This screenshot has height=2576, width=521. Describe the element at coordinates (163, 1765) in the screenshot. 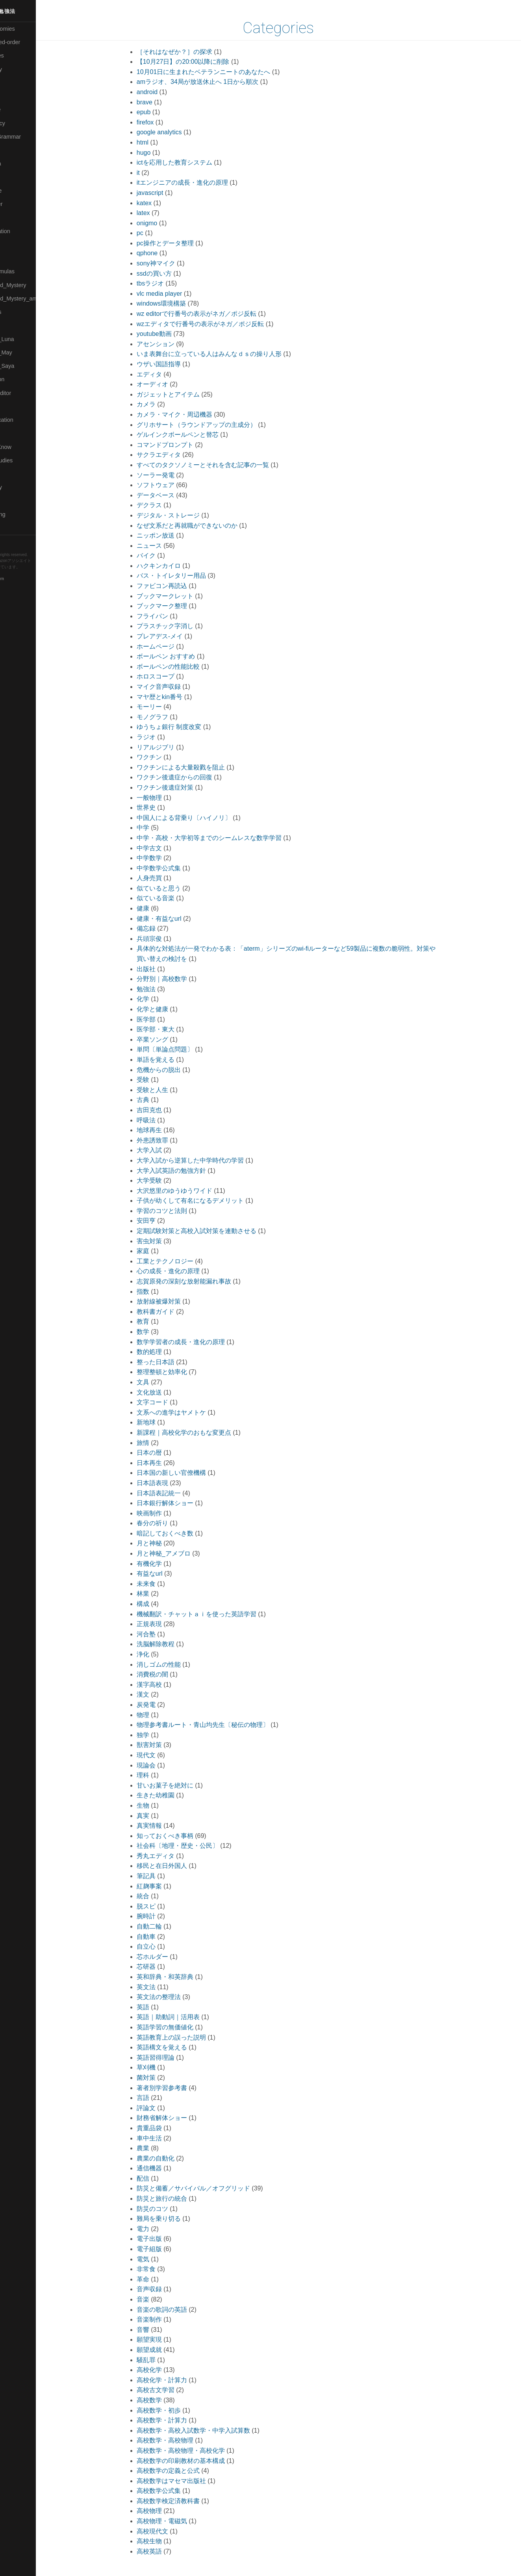

I see `現論会` at that location.